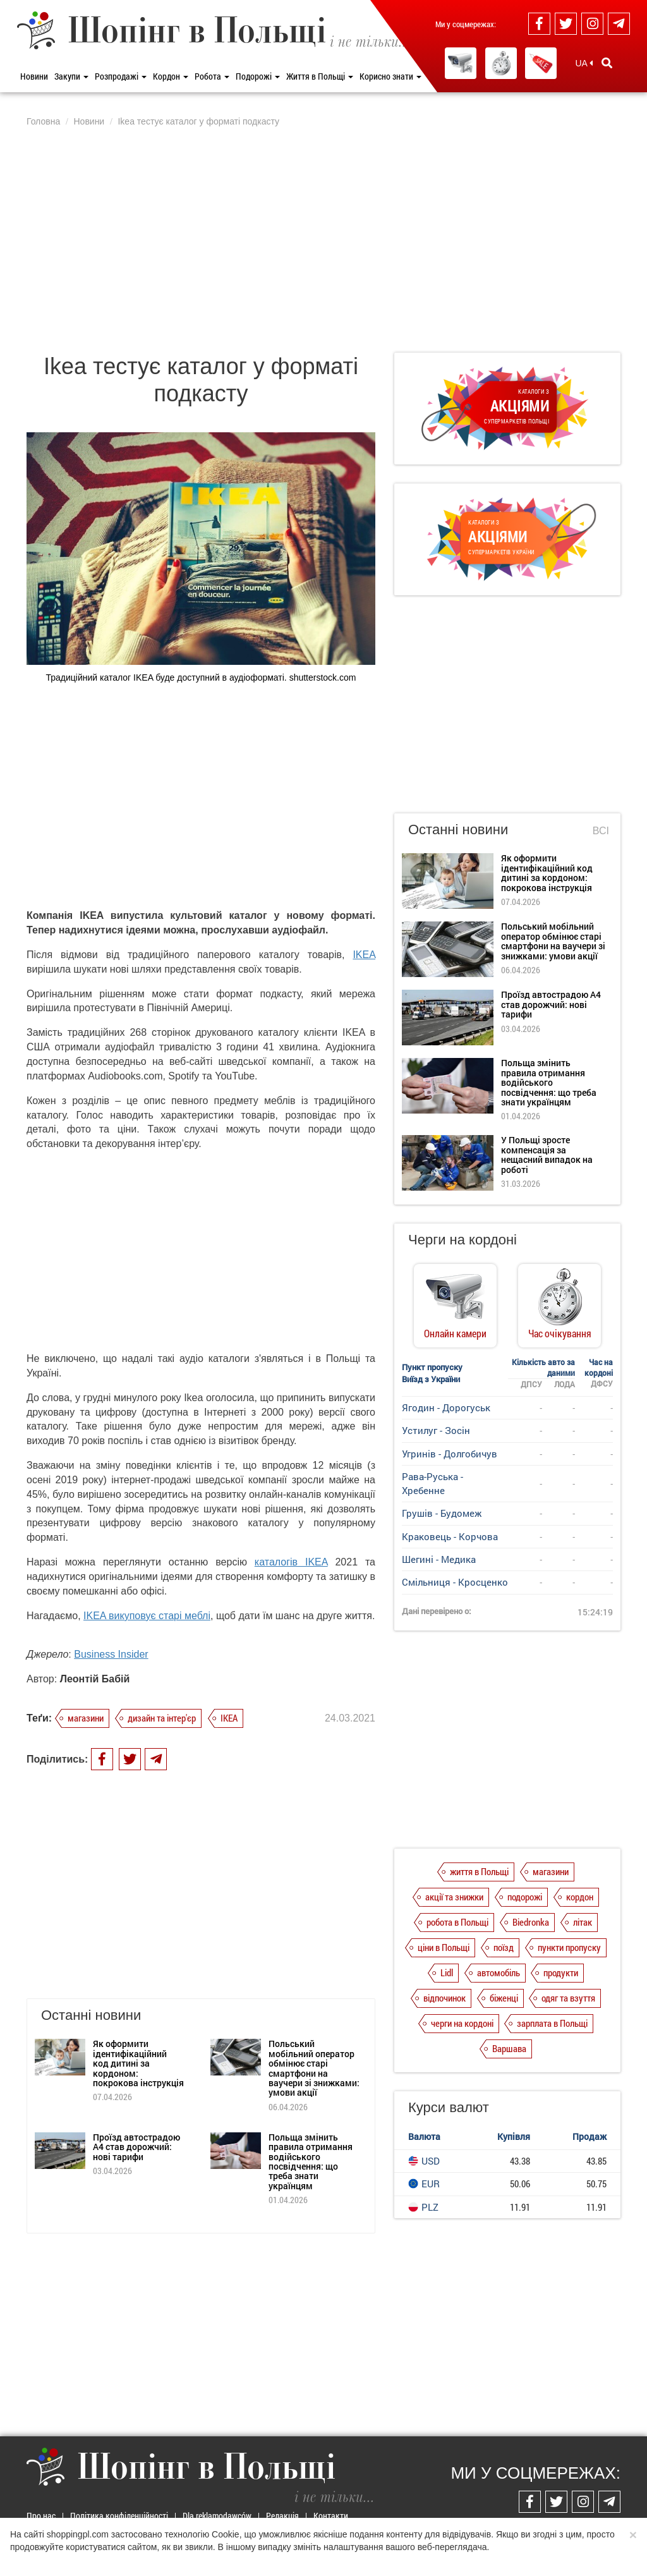  Describe the element at coordinates (454, 1896) in the screenshot. I see `акції та знижки` at that location.